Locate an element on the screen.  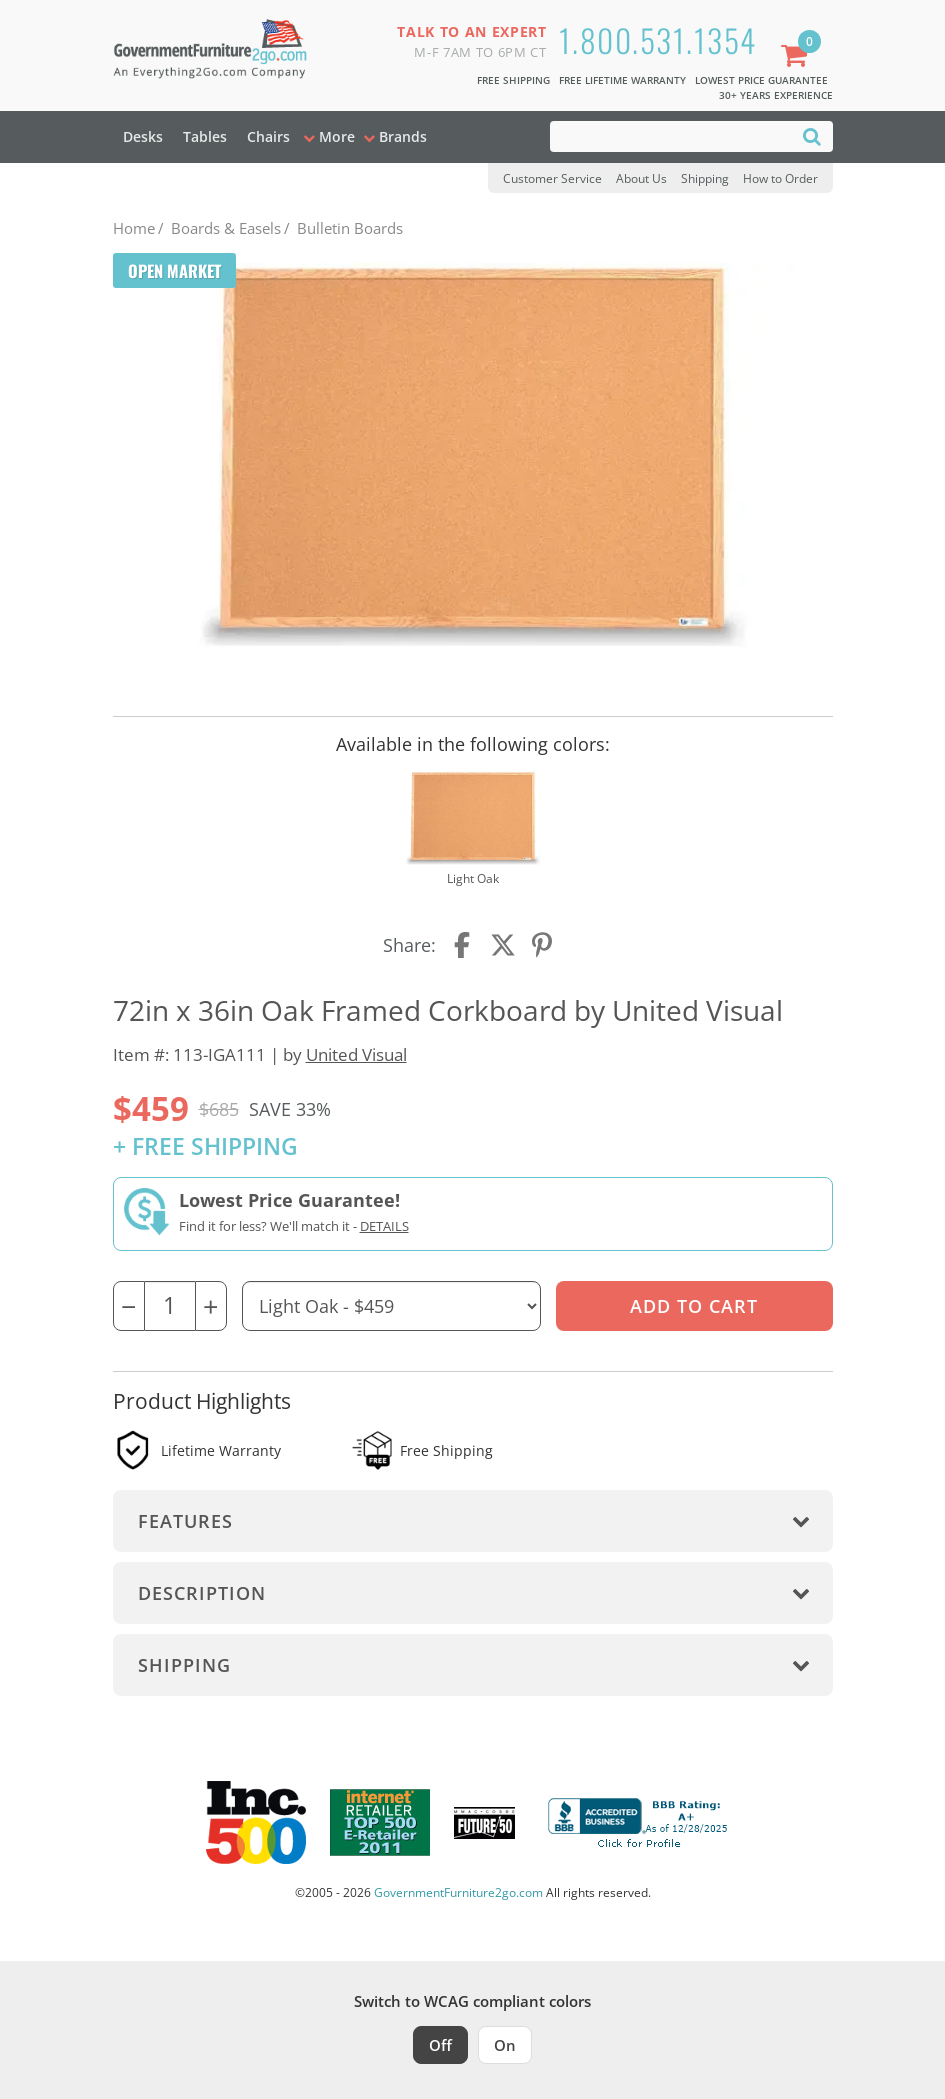
[Shopping Cart] is located at coordinates (798, 57).